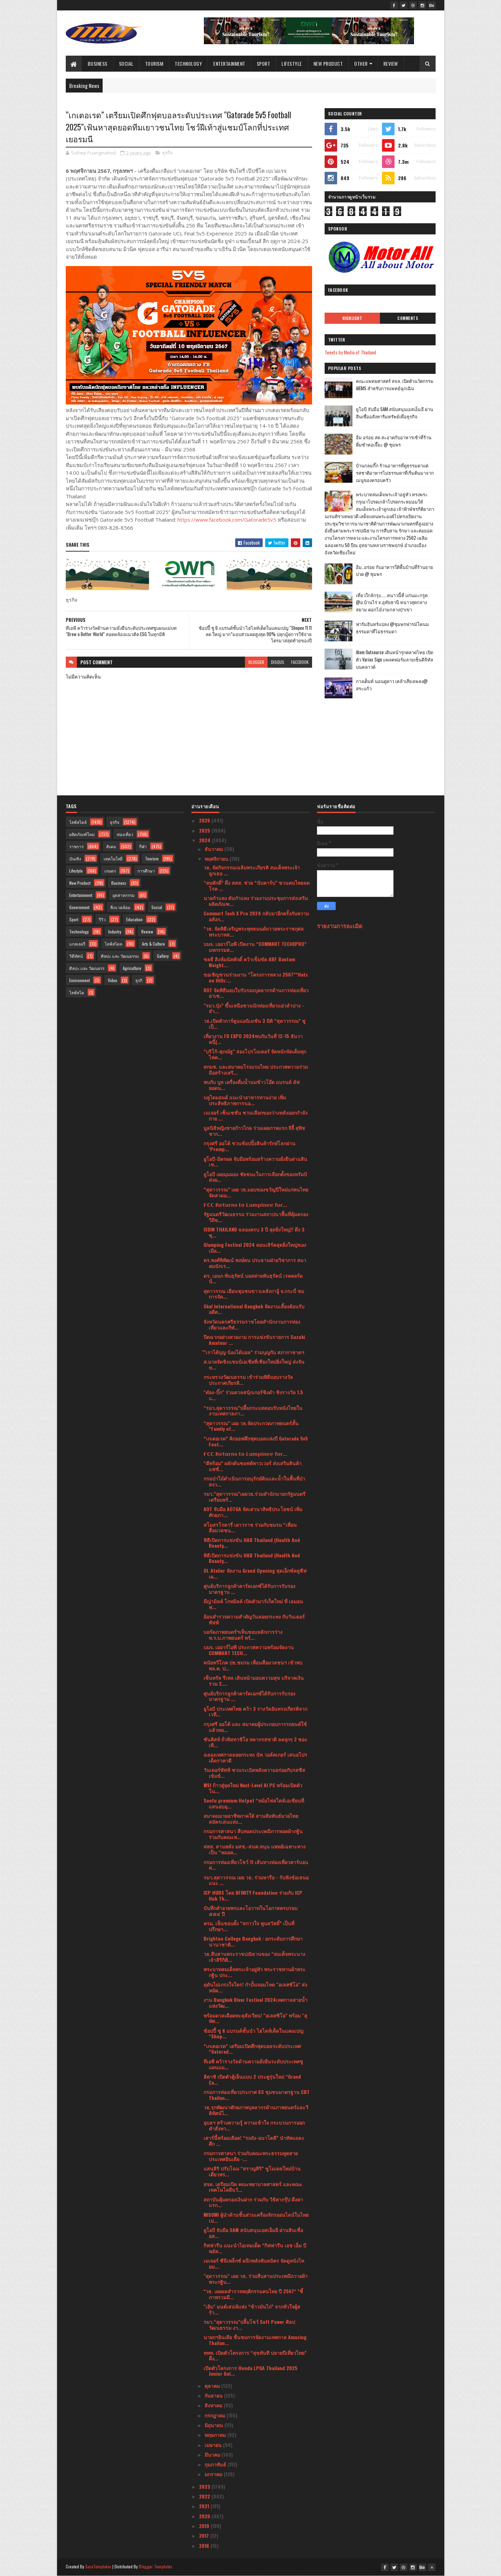 This screenshot has width=501, height=2576. What do you see at coordinates (138, 980) in the screenshot?
I see `ธุรกิ` at bounding box center [138, 980].